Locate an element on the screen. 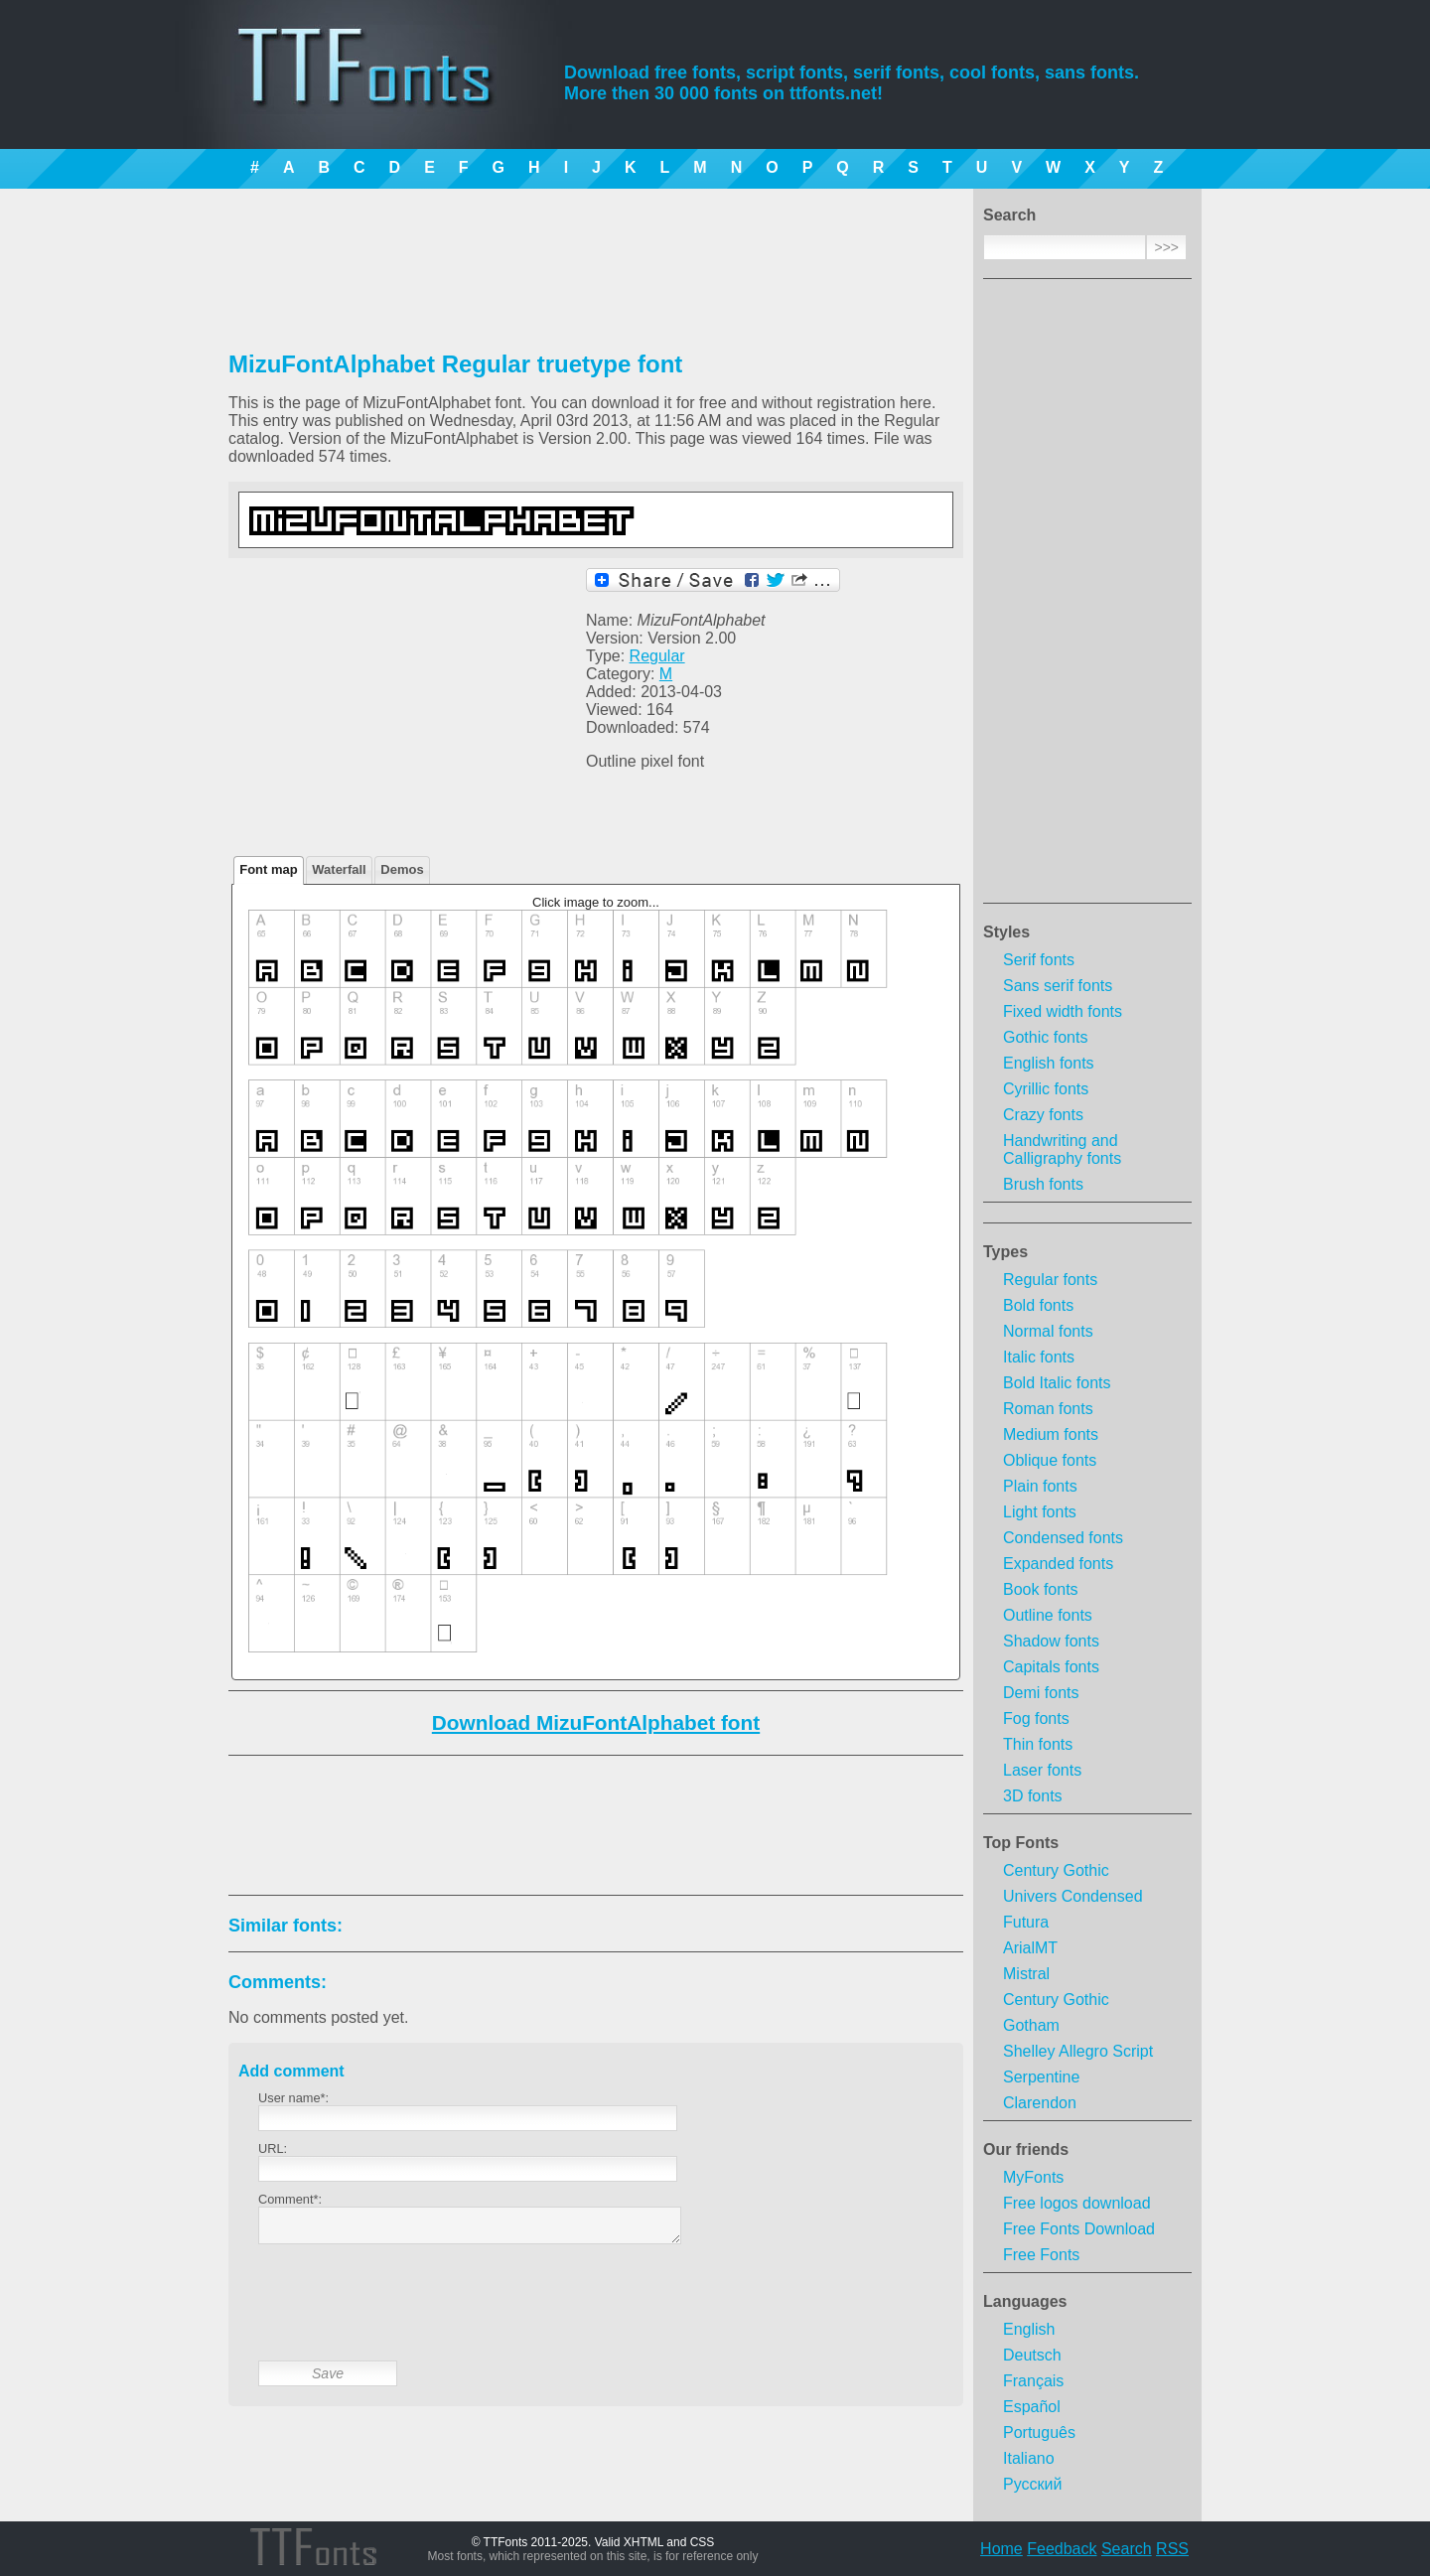  English is located at coordinates (1029, 2329).